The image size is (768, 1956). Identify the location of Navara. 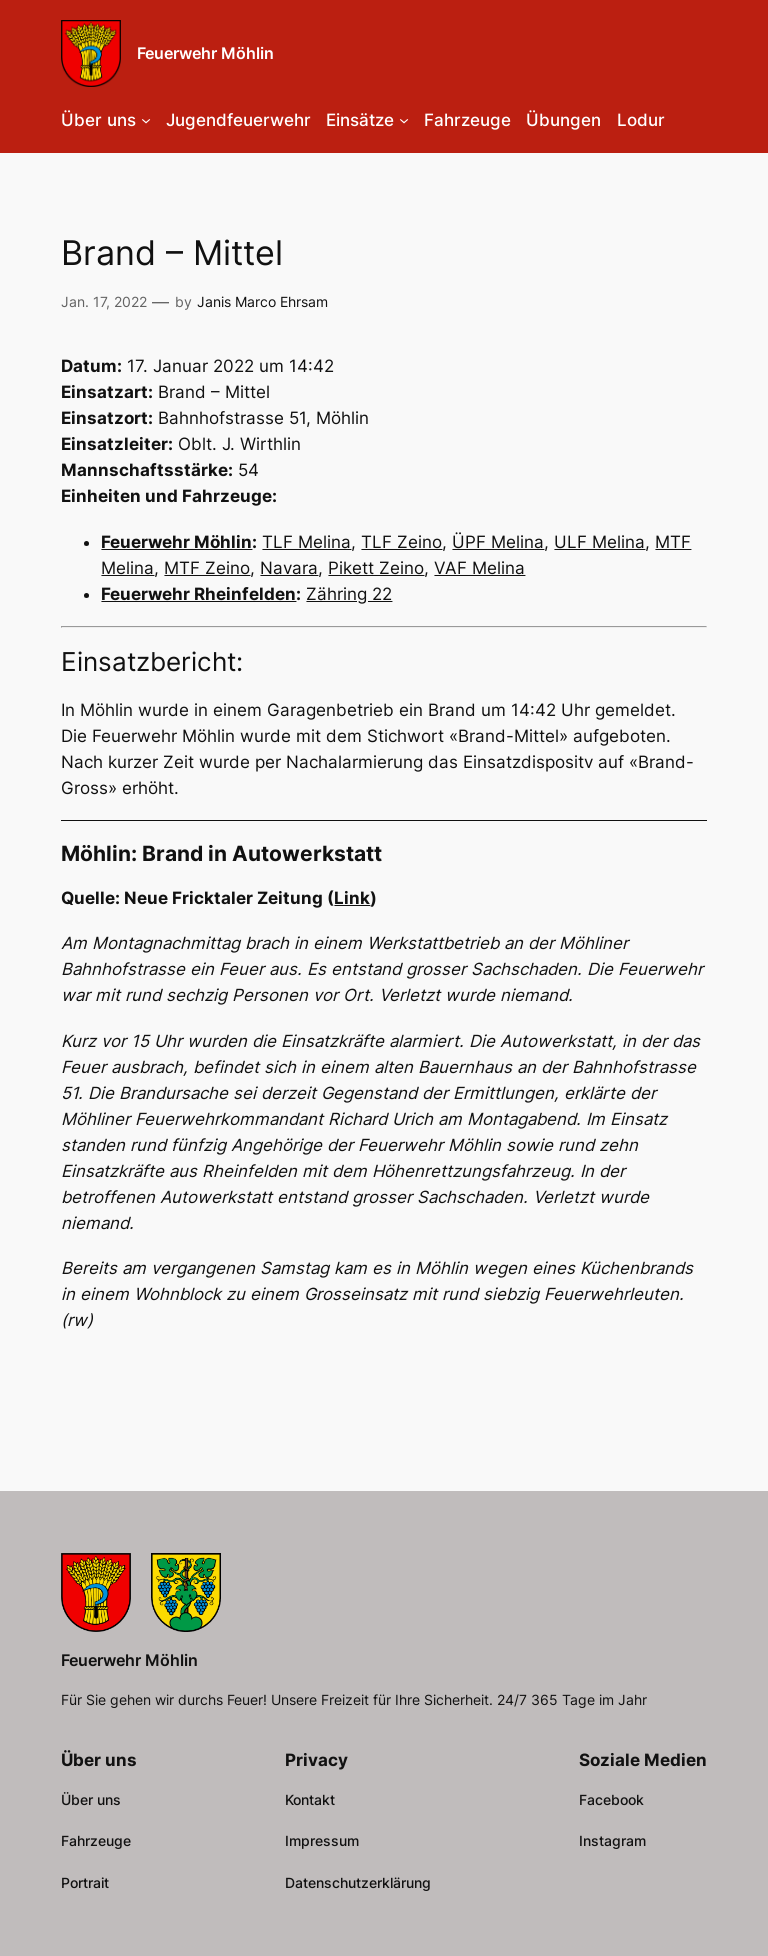
(289, 568).